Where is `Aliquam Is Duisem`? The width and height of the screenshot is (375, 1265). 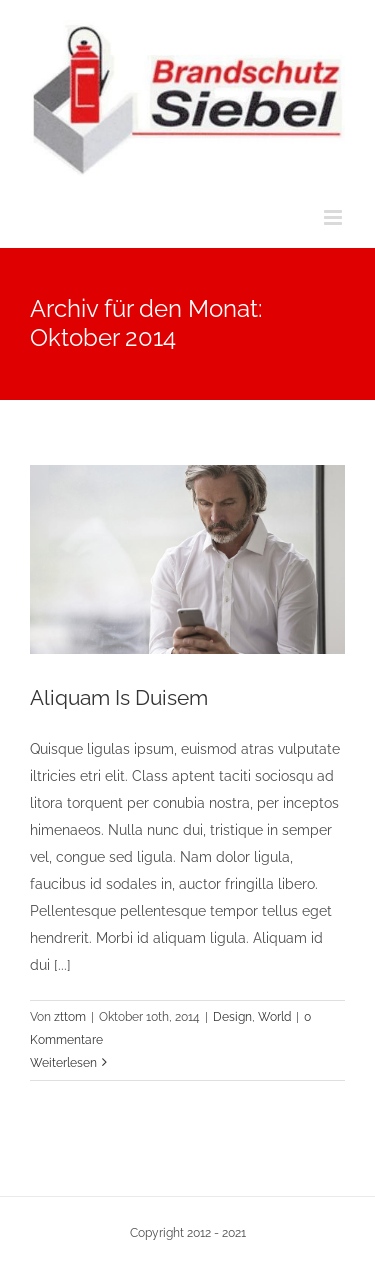 Aliquam Is Duisem is located at coordinates (119, 697).